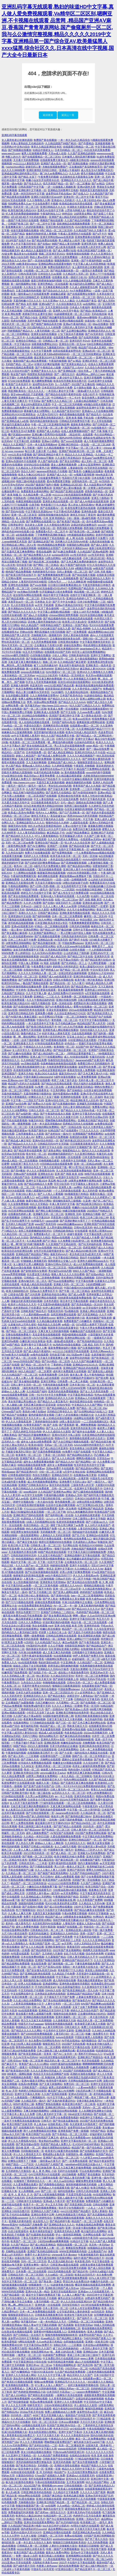  What do you see at coordinates (37, 1093) in the screenshot?
I see `无遮挡很爽很污很黄的女` at bounding box center [37, 1093].